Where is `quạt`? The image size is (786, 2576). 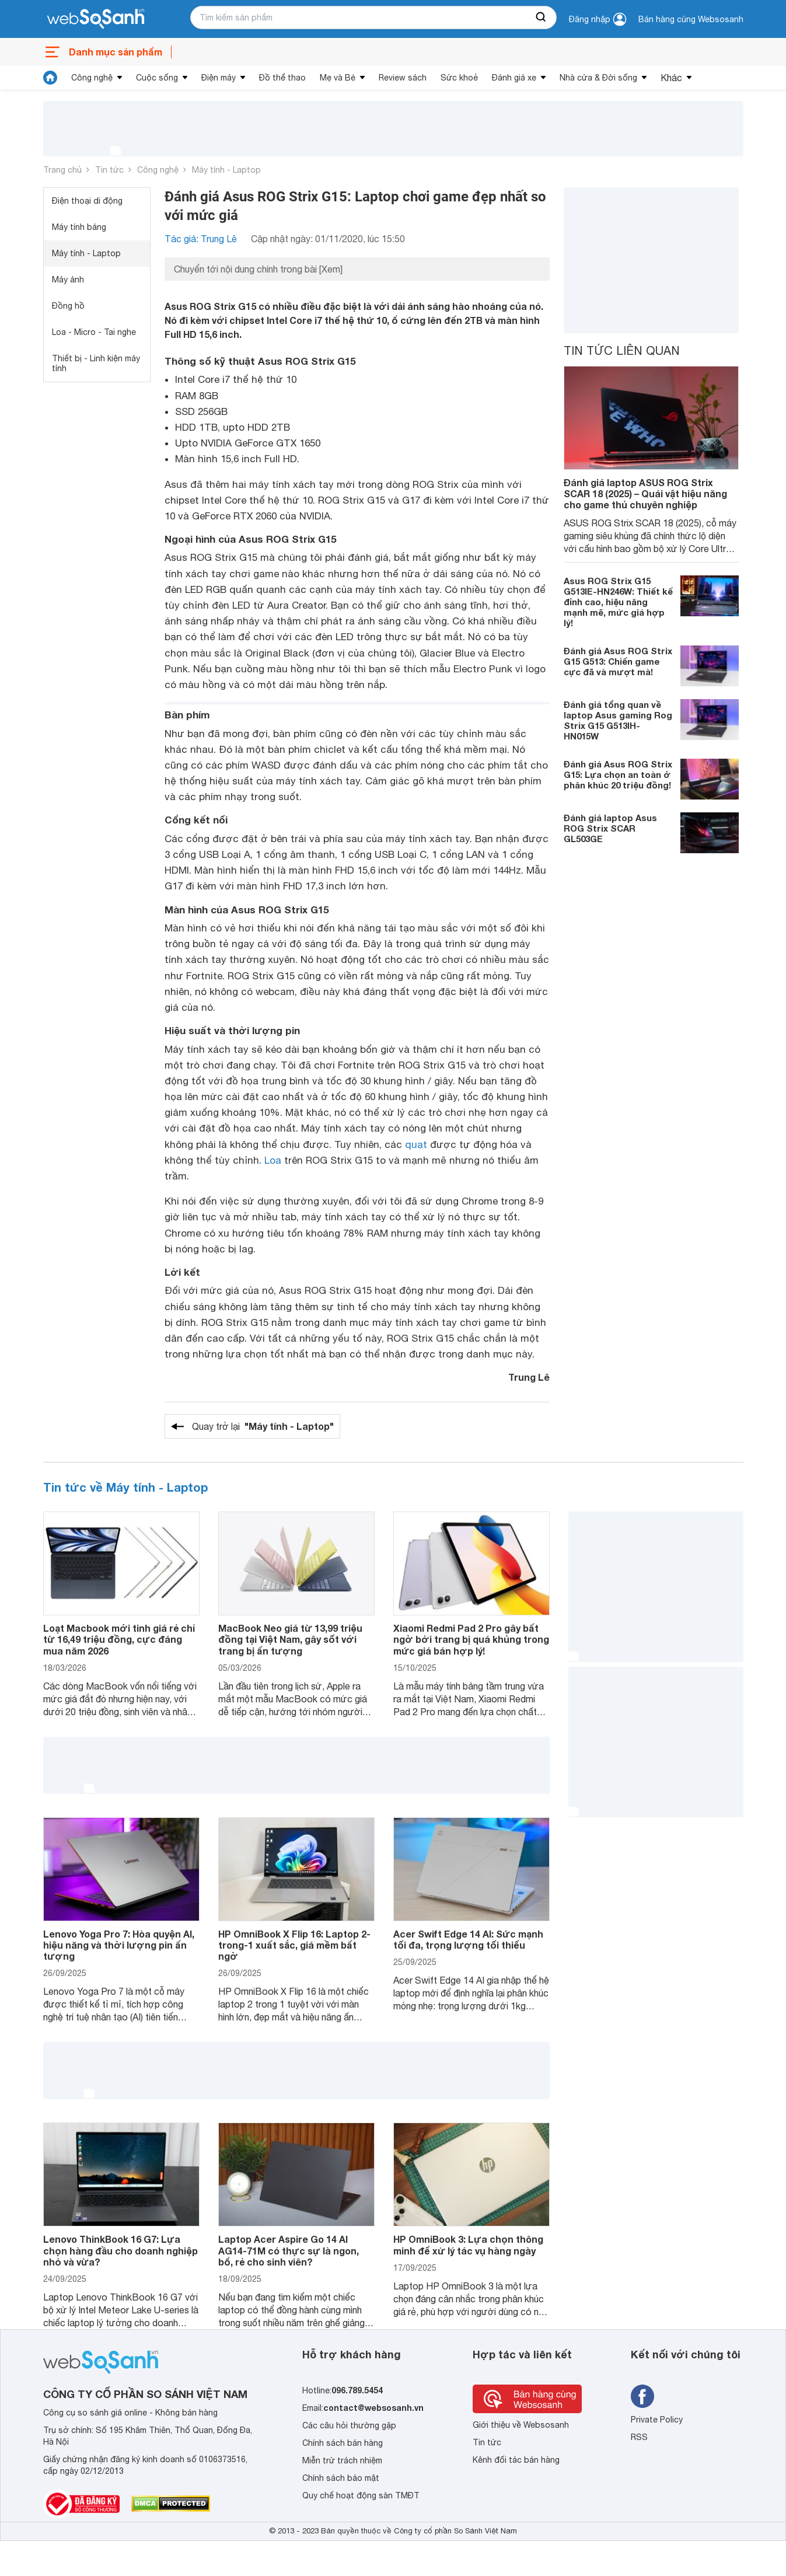 quạt is located at coordinates (416, 1144).